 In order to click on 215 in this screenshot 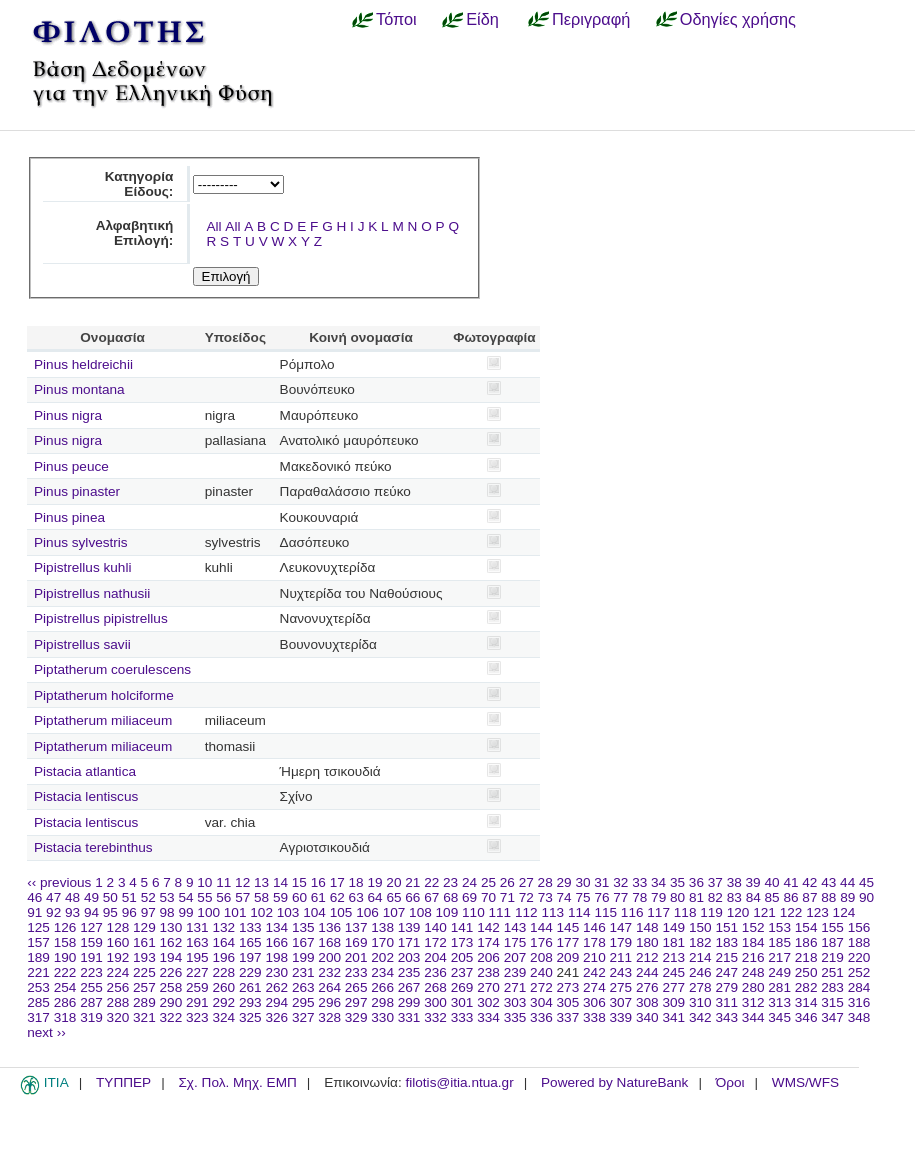, I will do `click(726, 957)`.